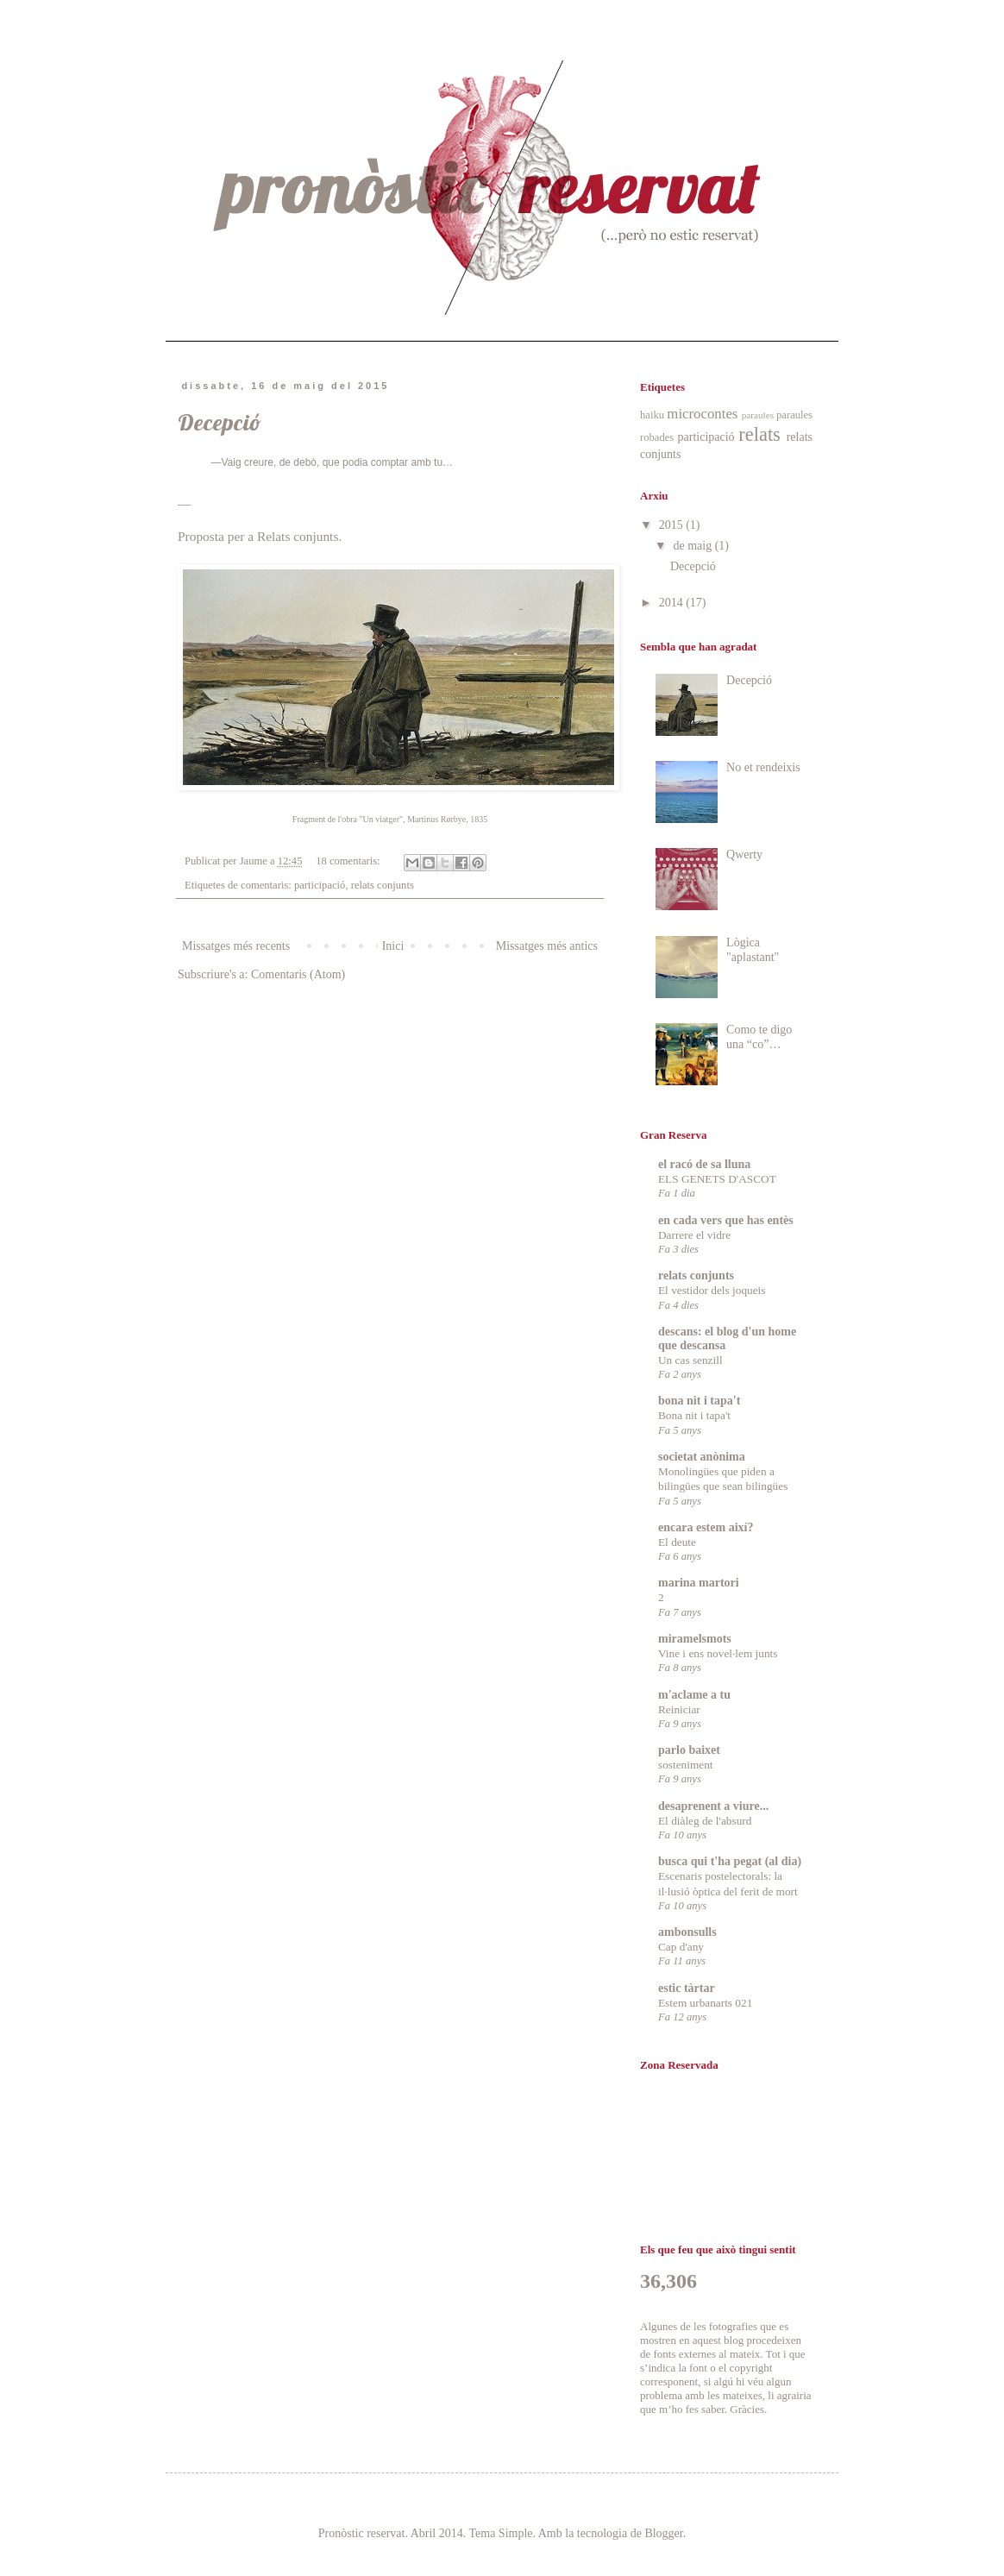  What do you see at coordinates (726, 1220) in the screenshot?
I see `en cada vers que has entès` at bounding box center [726, 1220].